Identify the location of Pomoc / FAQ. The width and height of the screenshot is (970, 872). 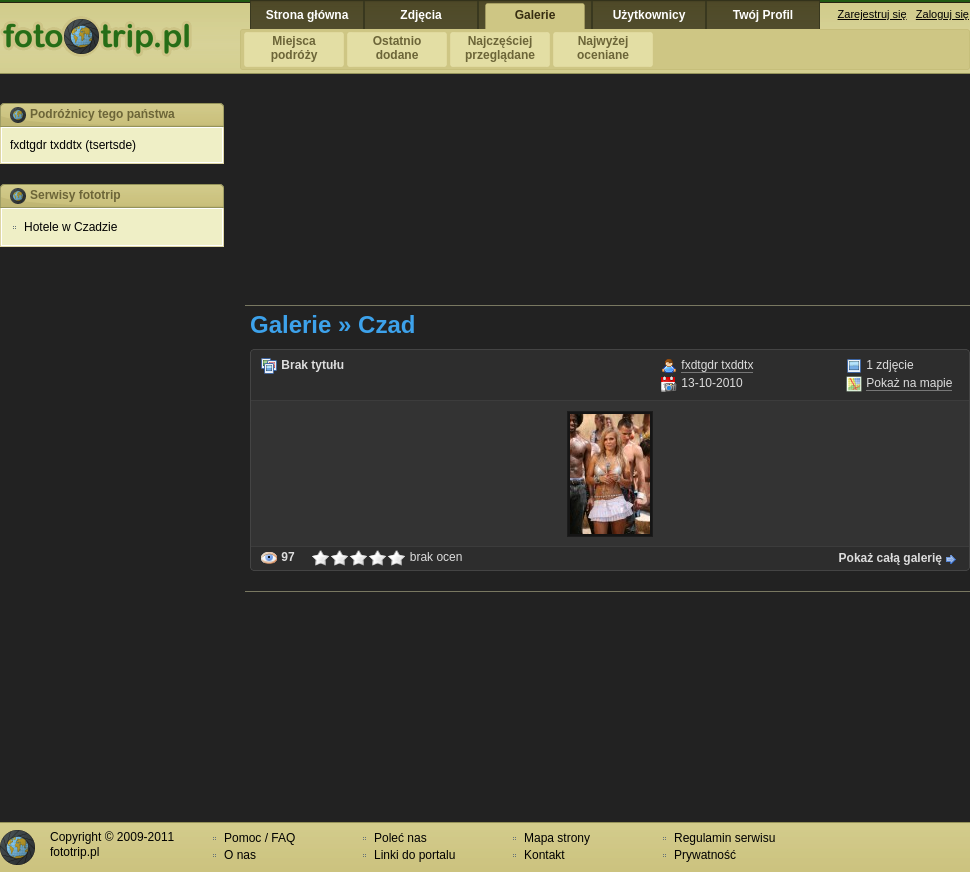
(259, 838).